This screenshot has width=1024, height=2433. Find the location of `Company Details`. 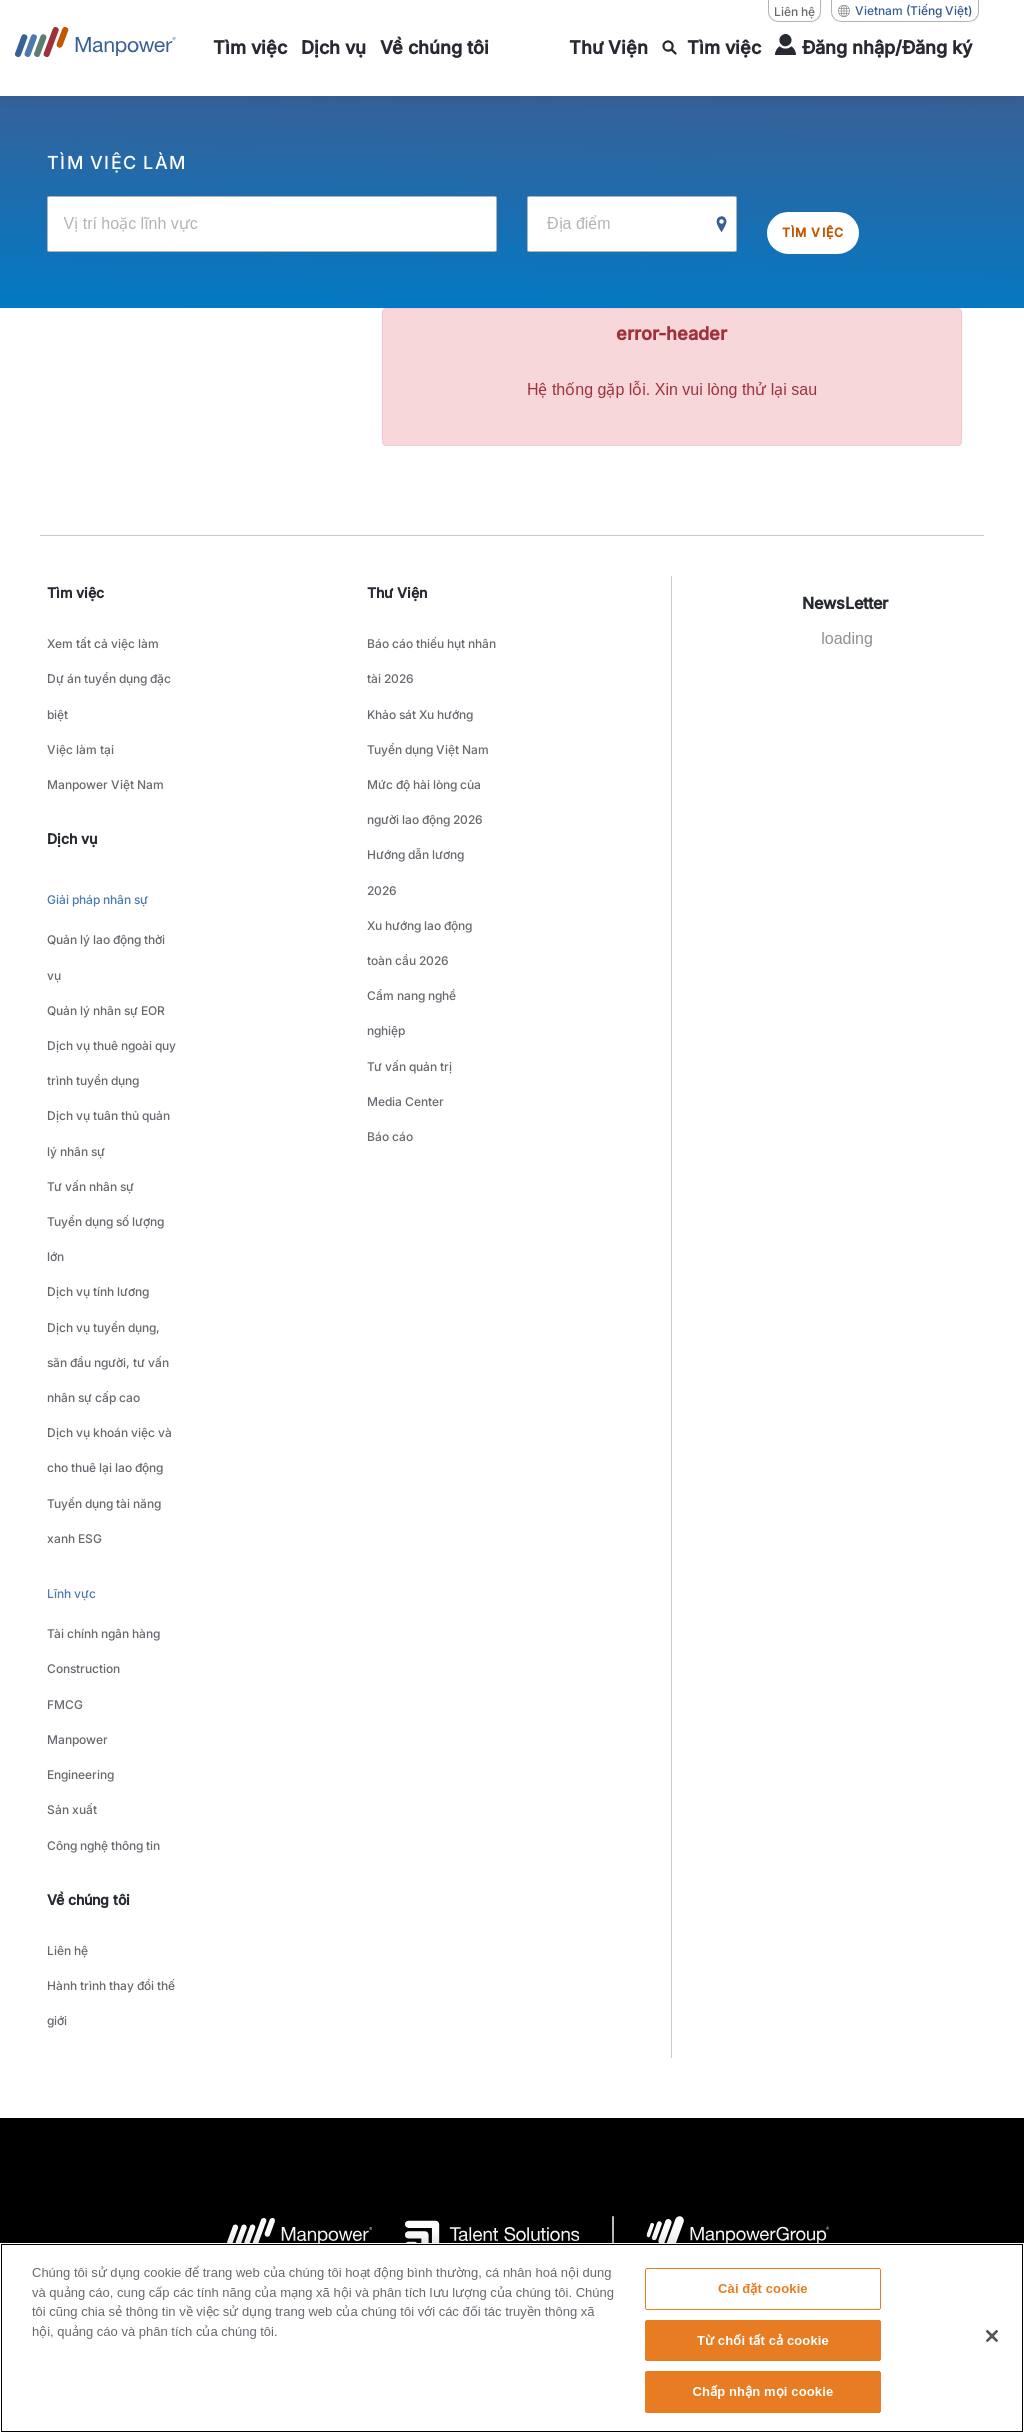

Company Details is located at coordinates (153, 2113).